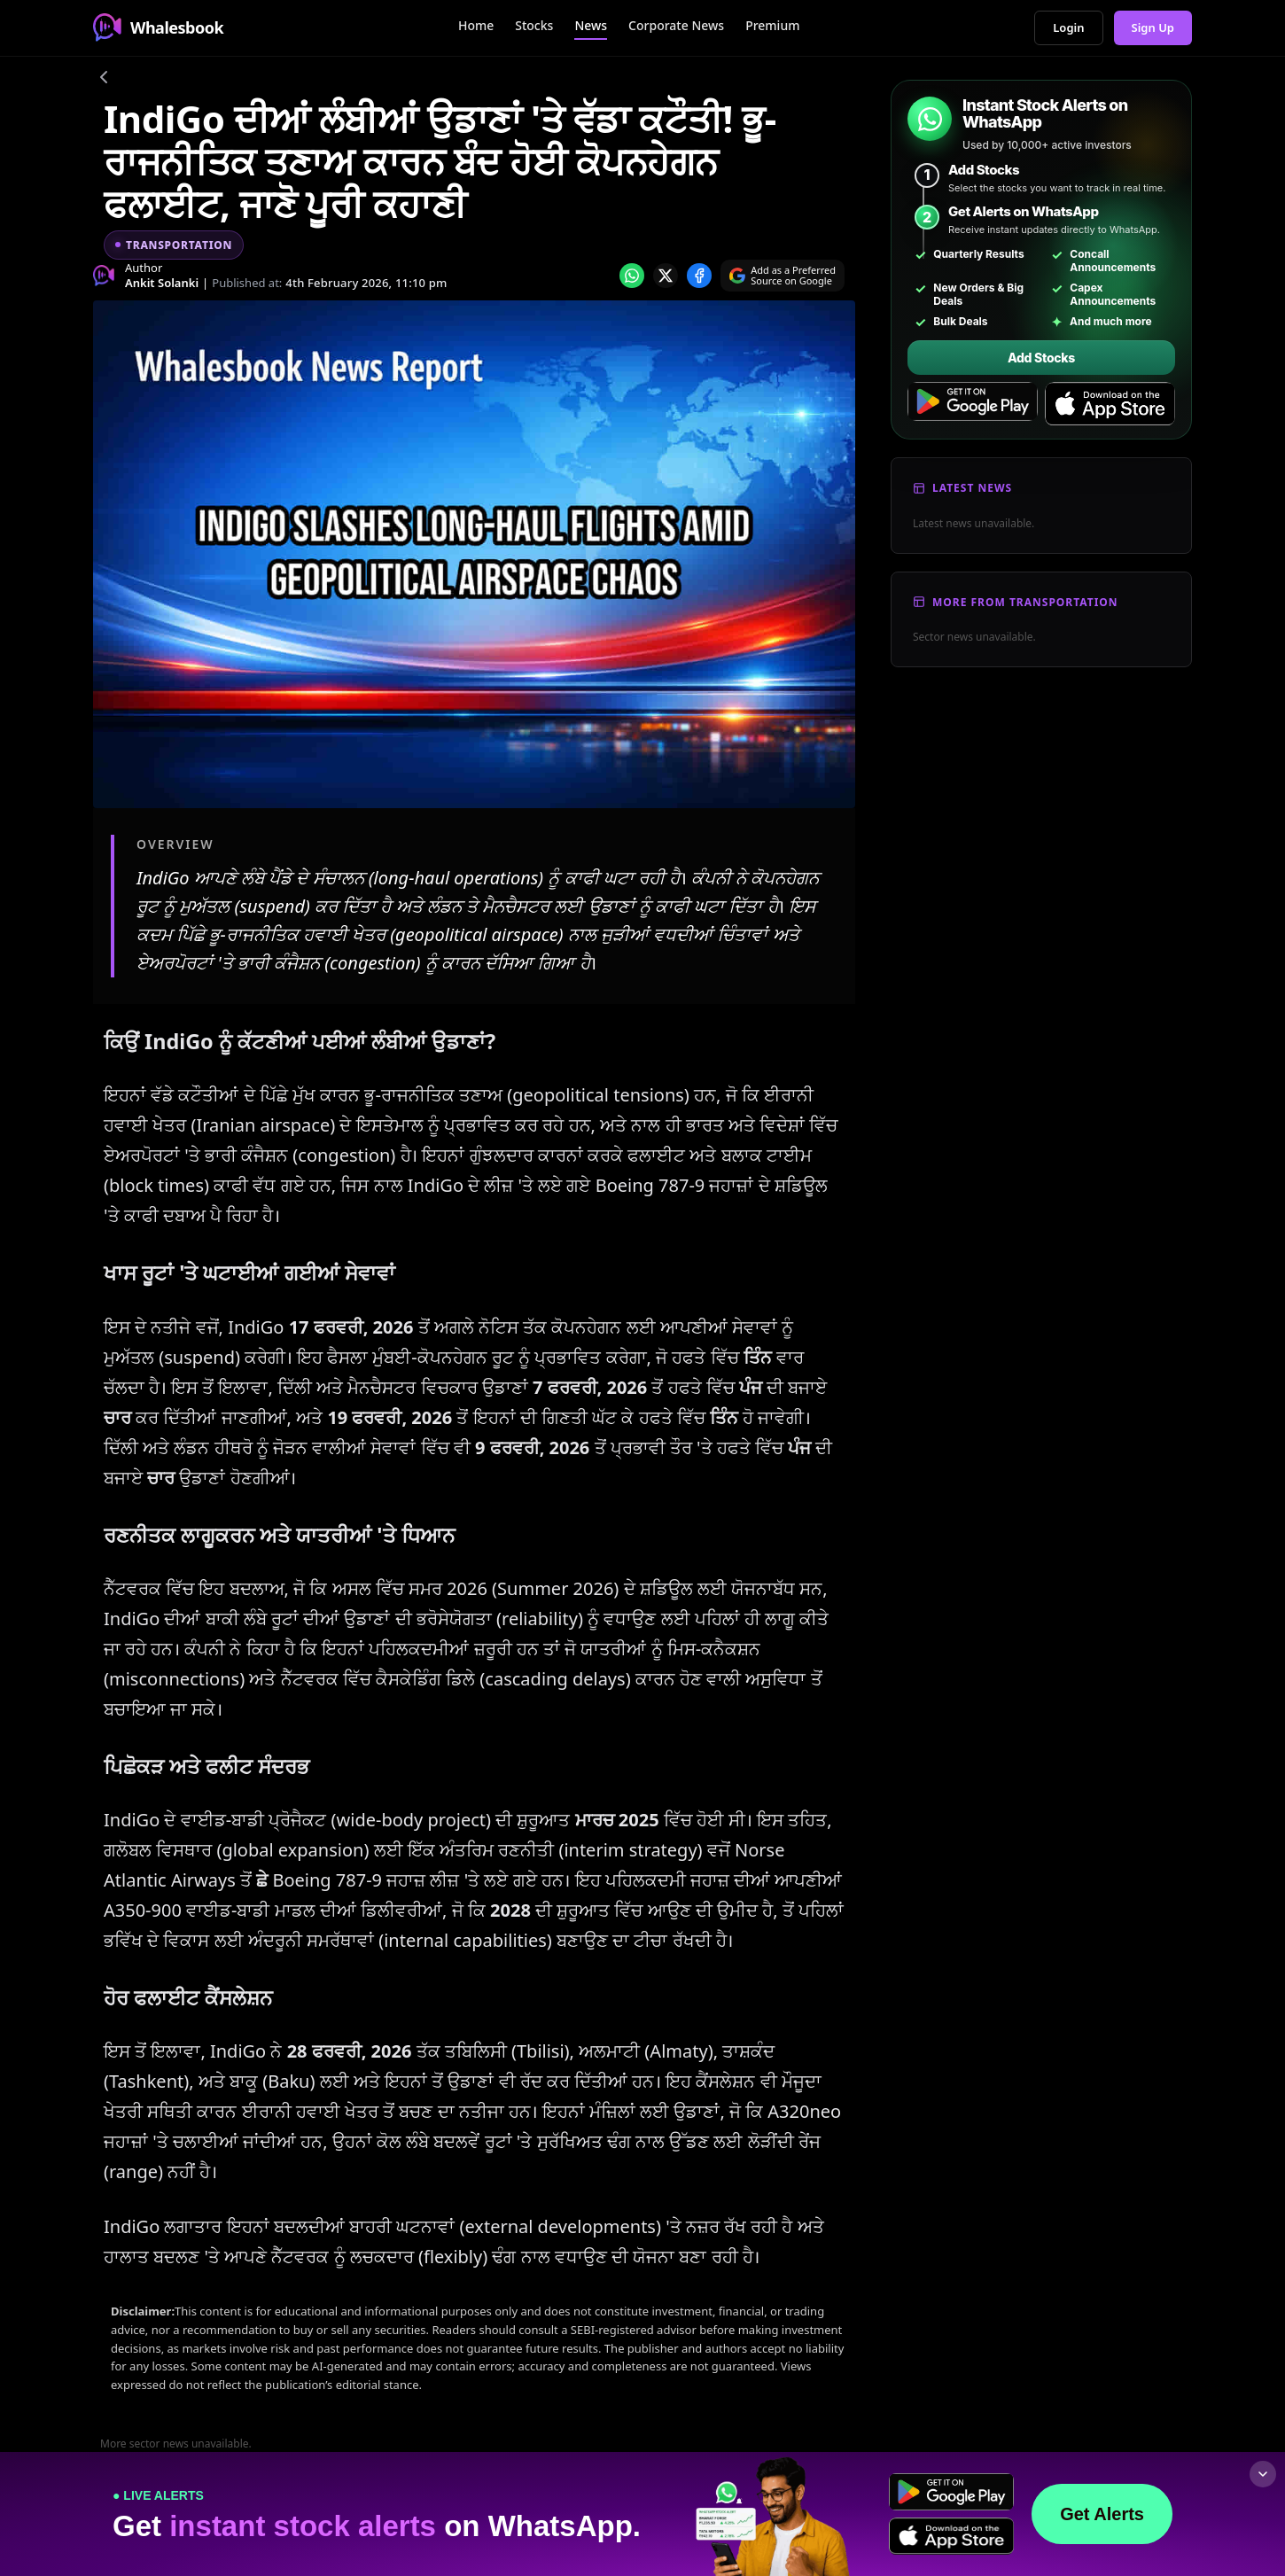  I want to click on [Download on the App Store], so click(1110, 404).